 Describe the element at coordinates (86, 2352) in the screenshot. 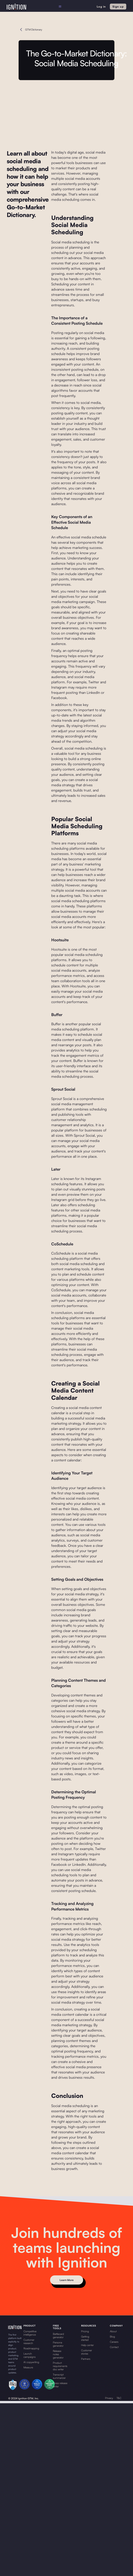

I see `Customer stories` at that location.